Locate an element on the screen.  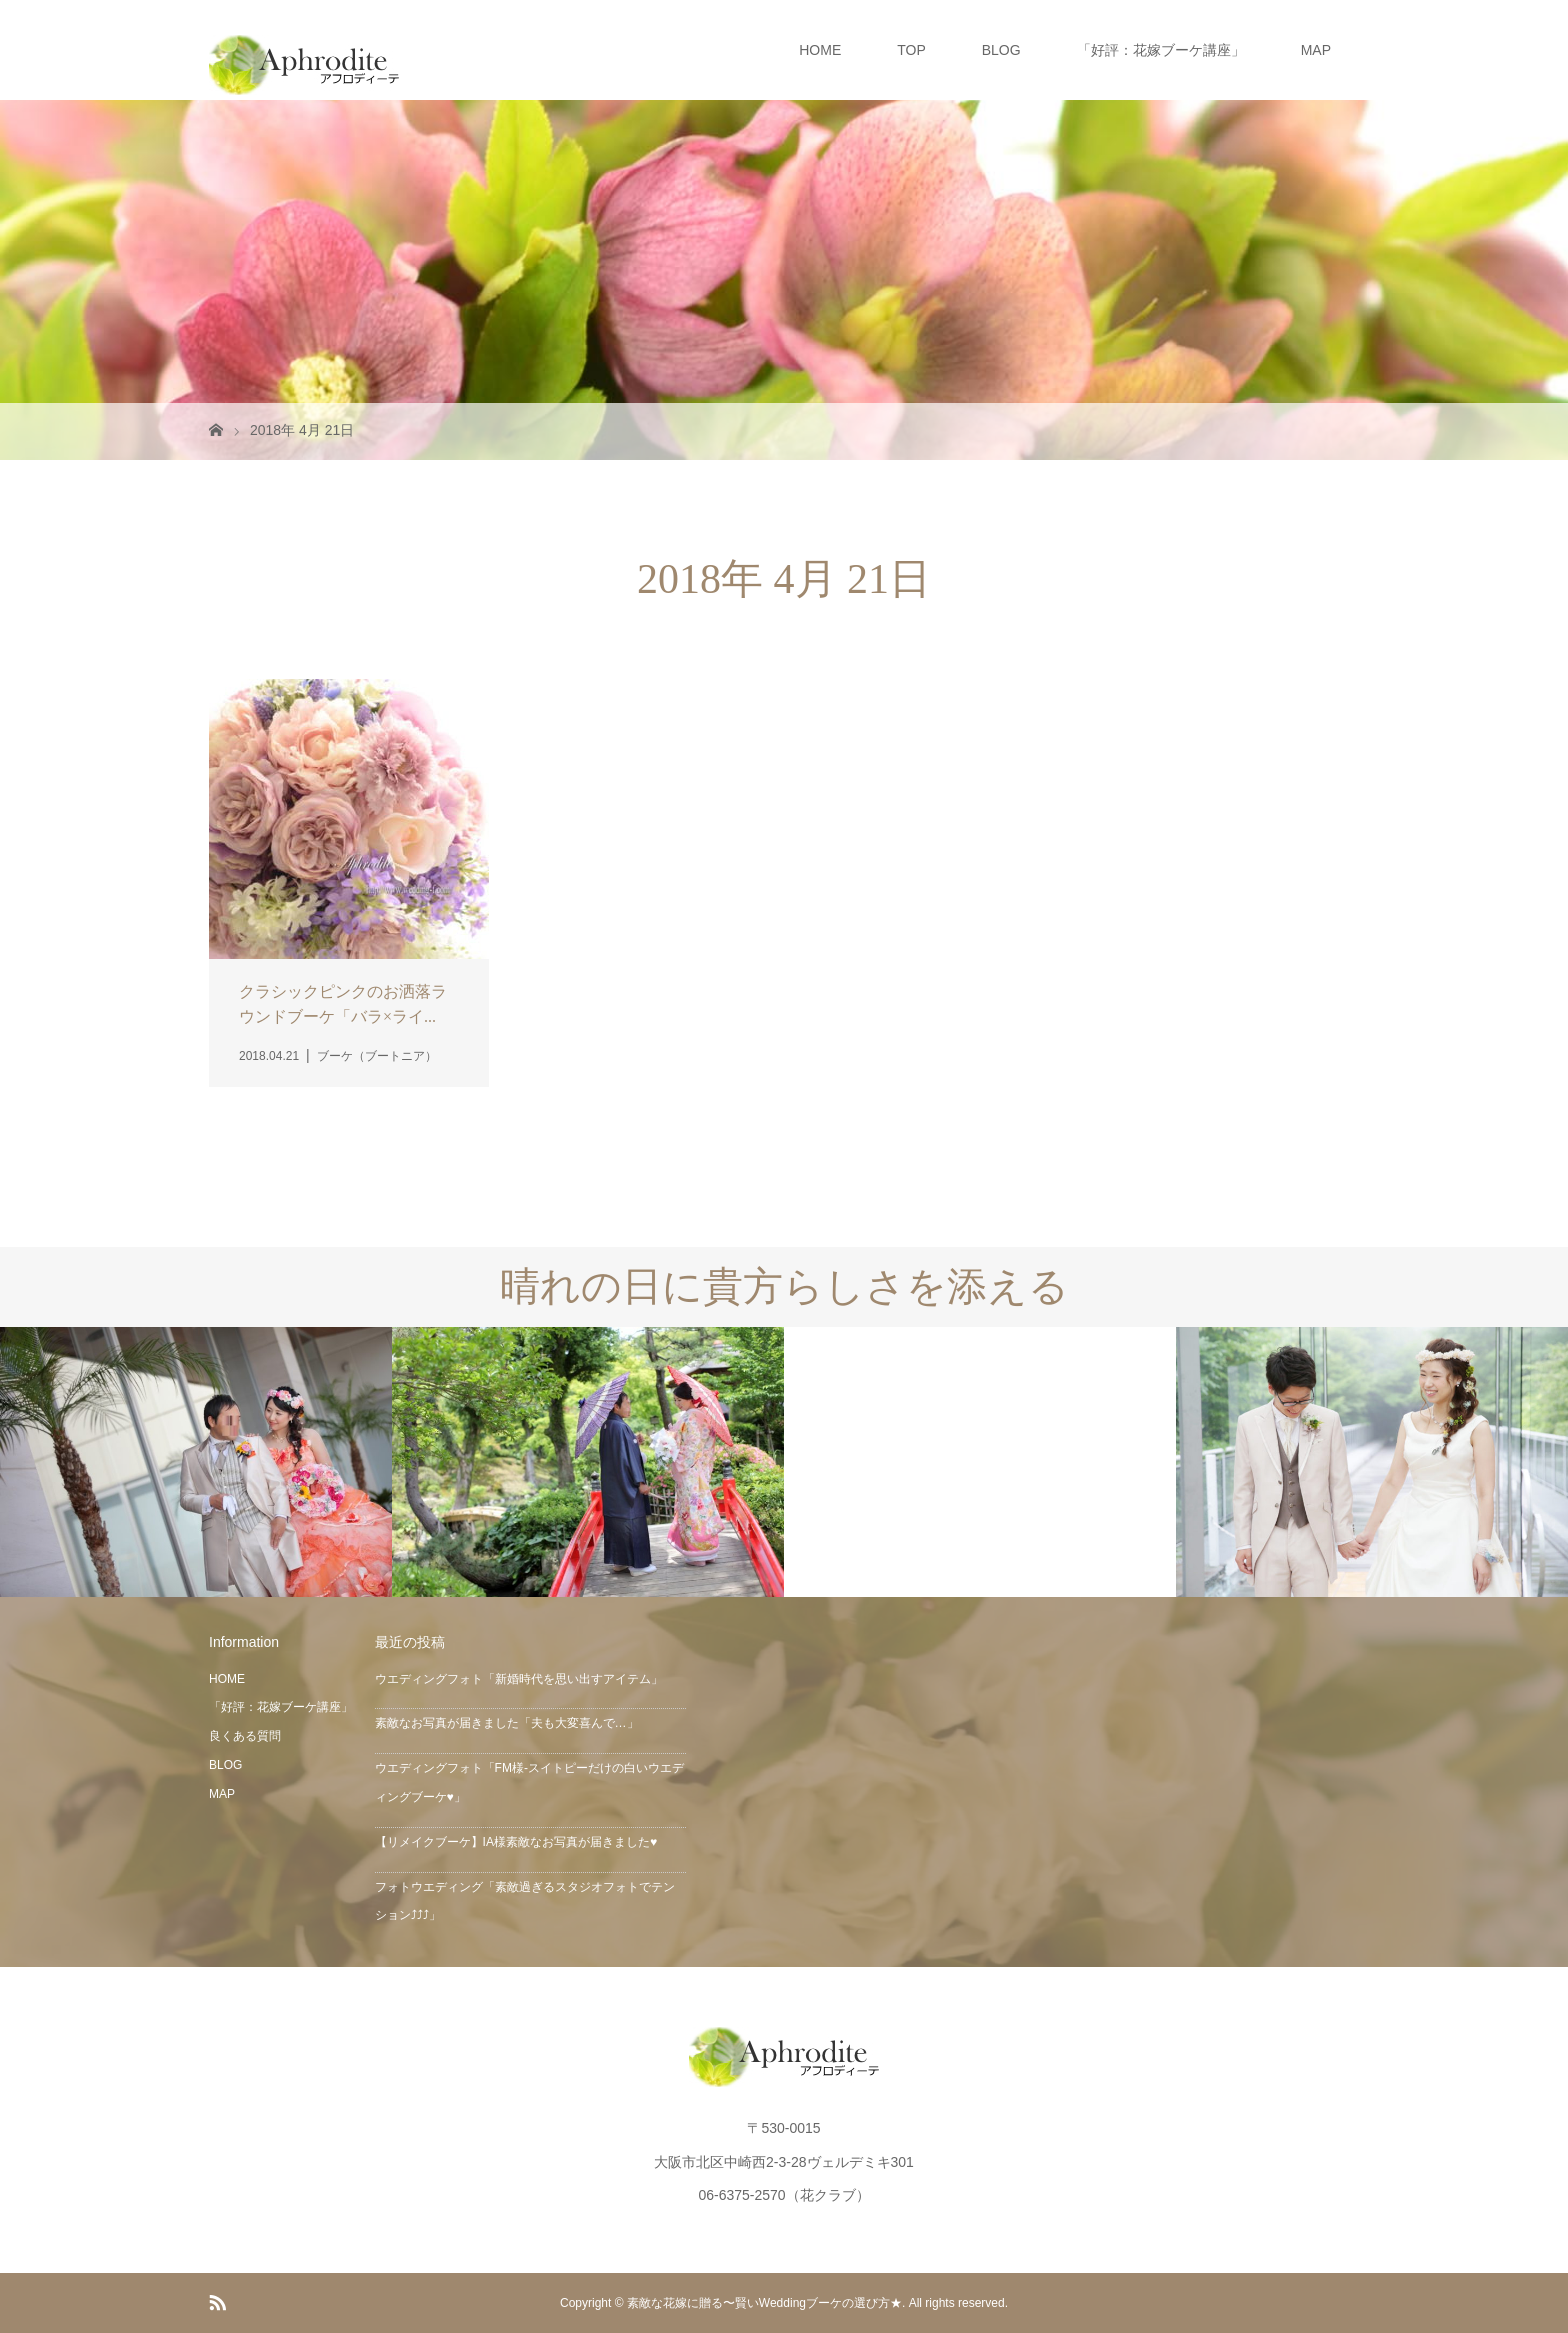
MAP is located at coordinates (1316, 50).